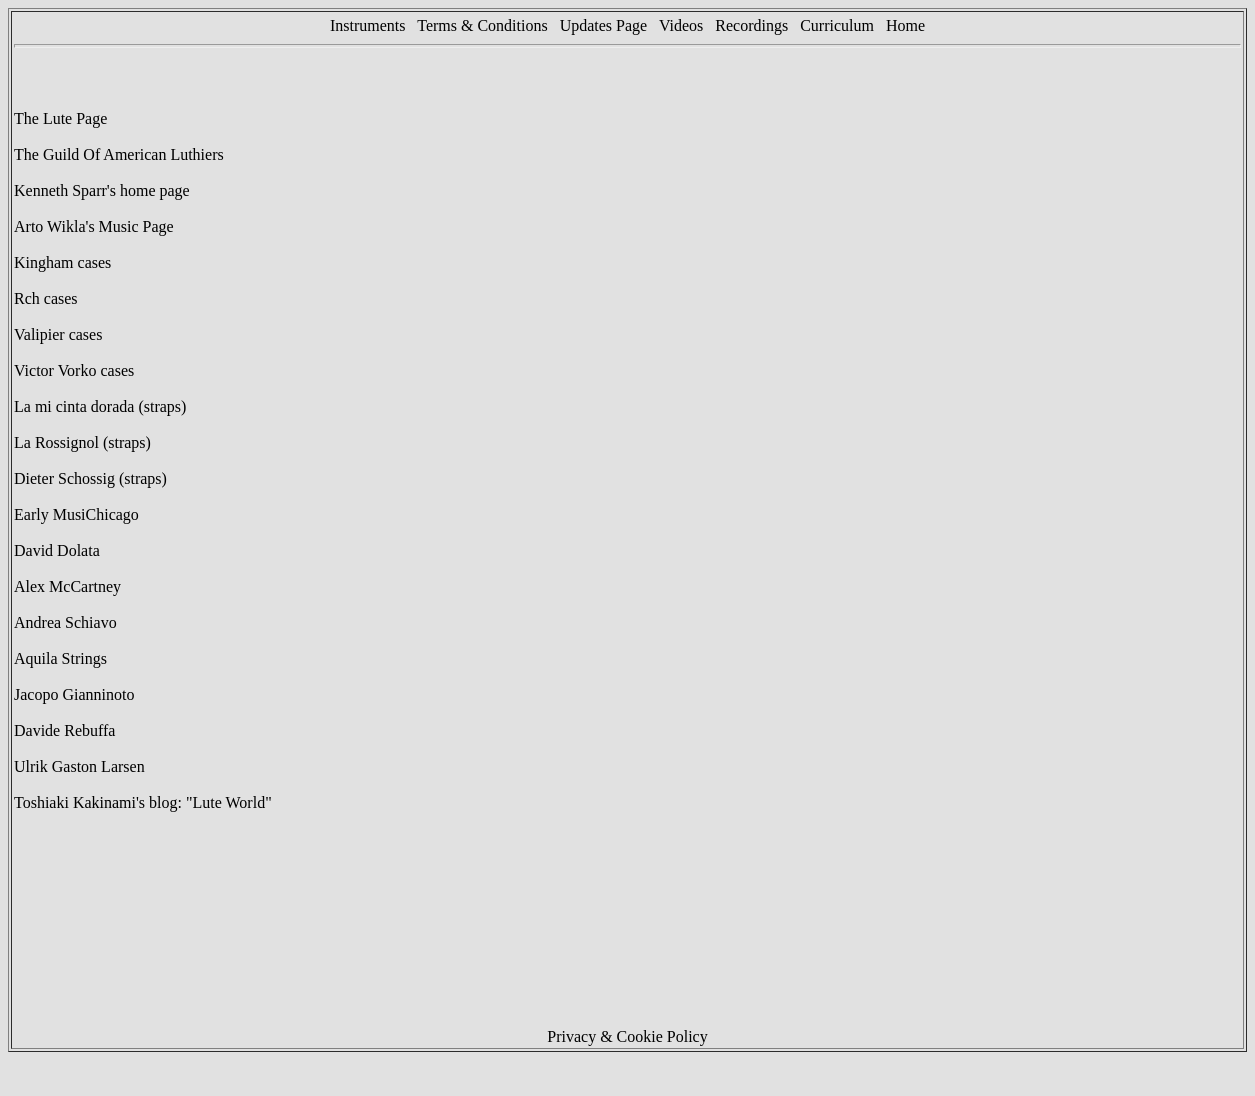 The image size is (1255, 1096). I want to click on The Guild Of American Luthiers, so click(119, 154).